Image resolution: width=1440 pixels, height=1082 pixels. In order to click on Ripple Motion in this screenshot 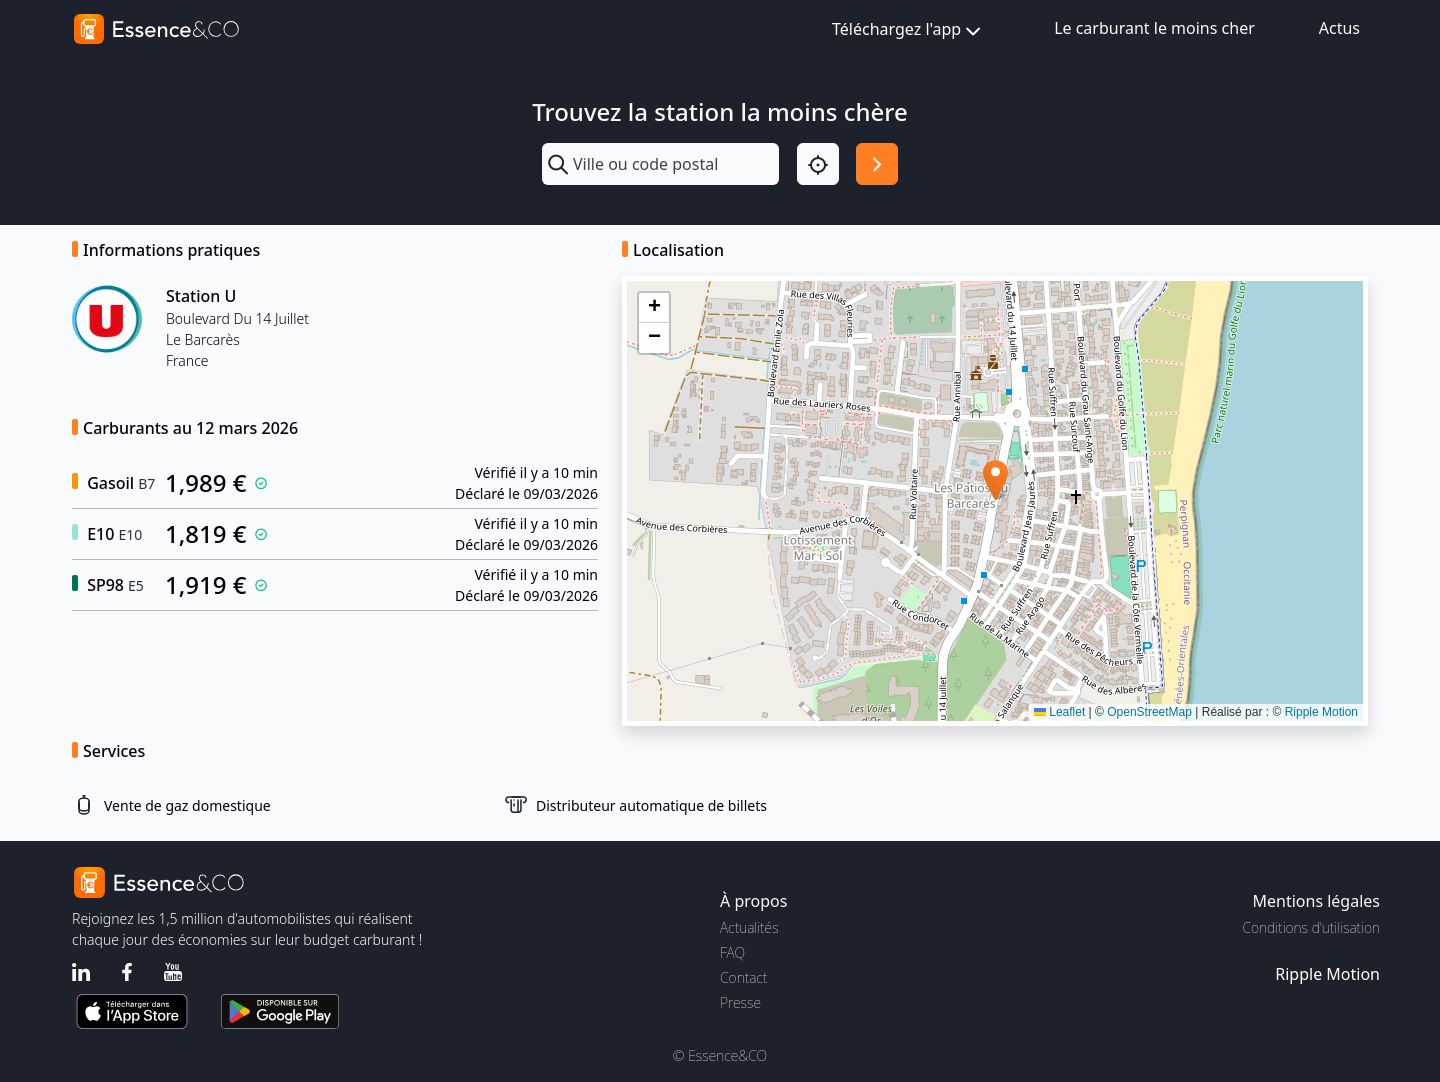, I will do `click(1321, 712)`.